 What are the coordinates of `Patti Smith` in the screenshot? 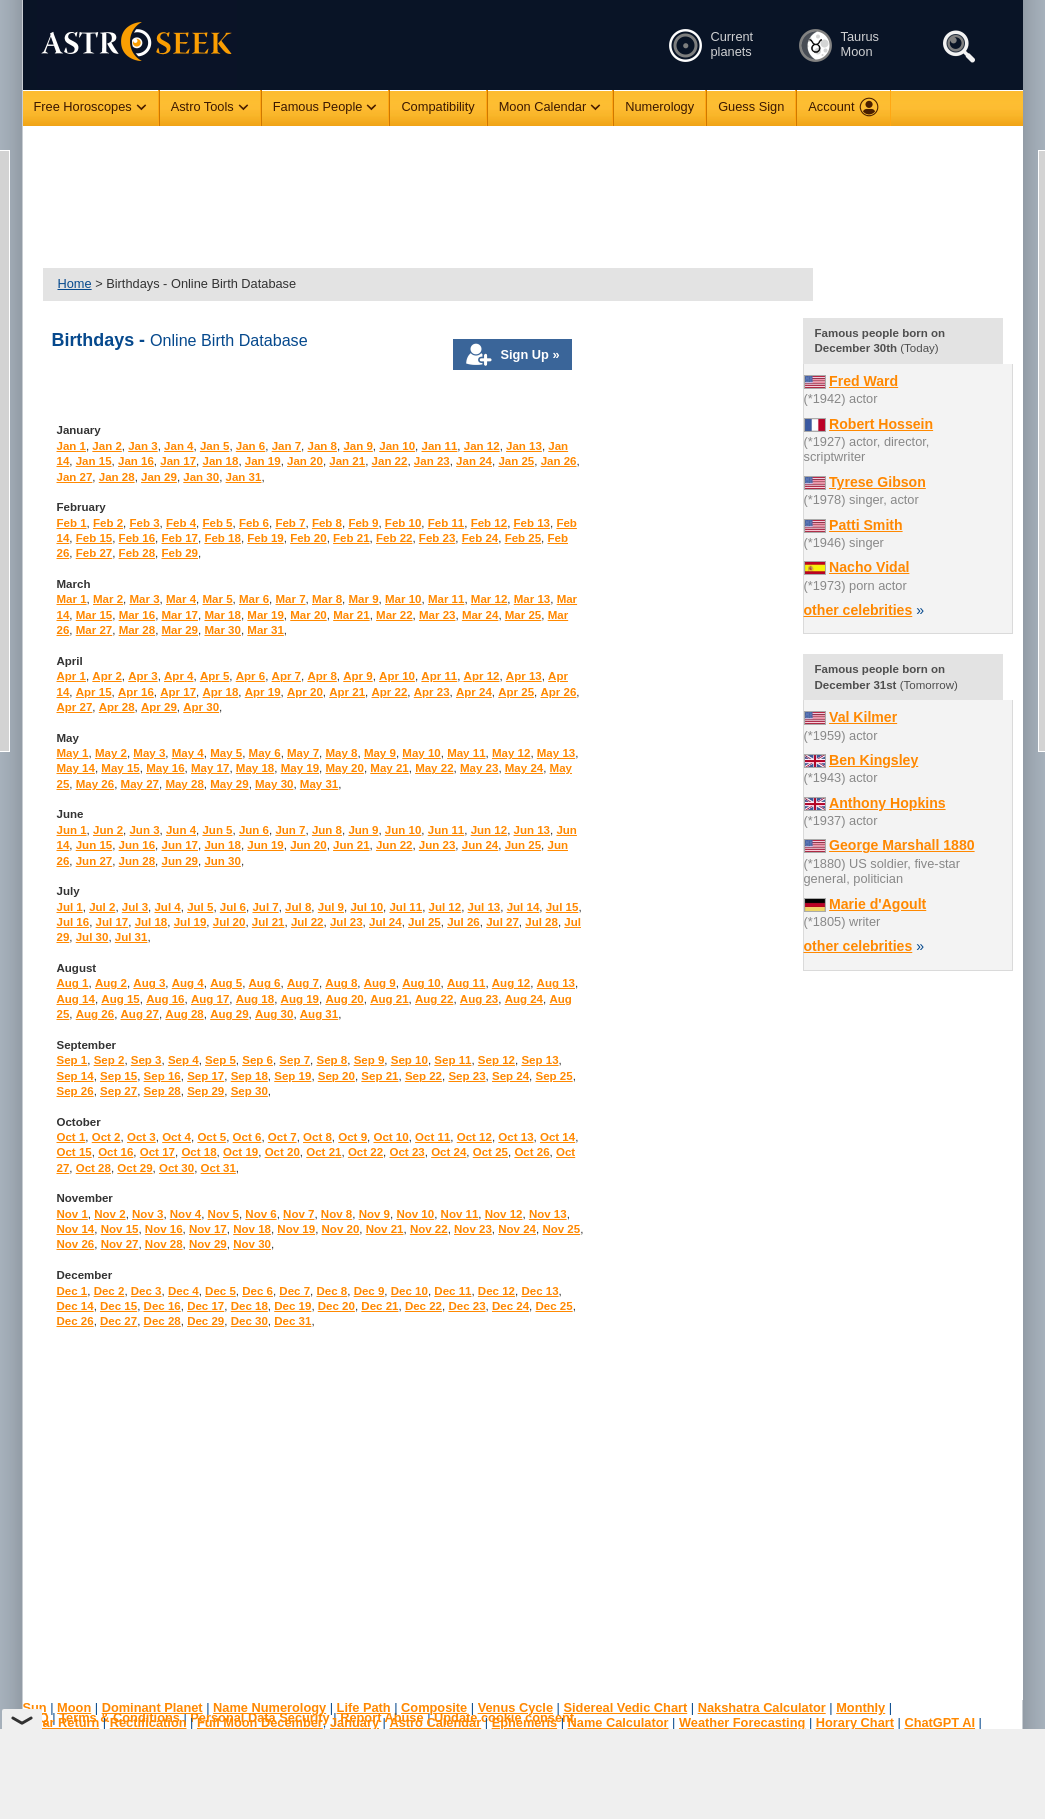 It's located at (866, 525).